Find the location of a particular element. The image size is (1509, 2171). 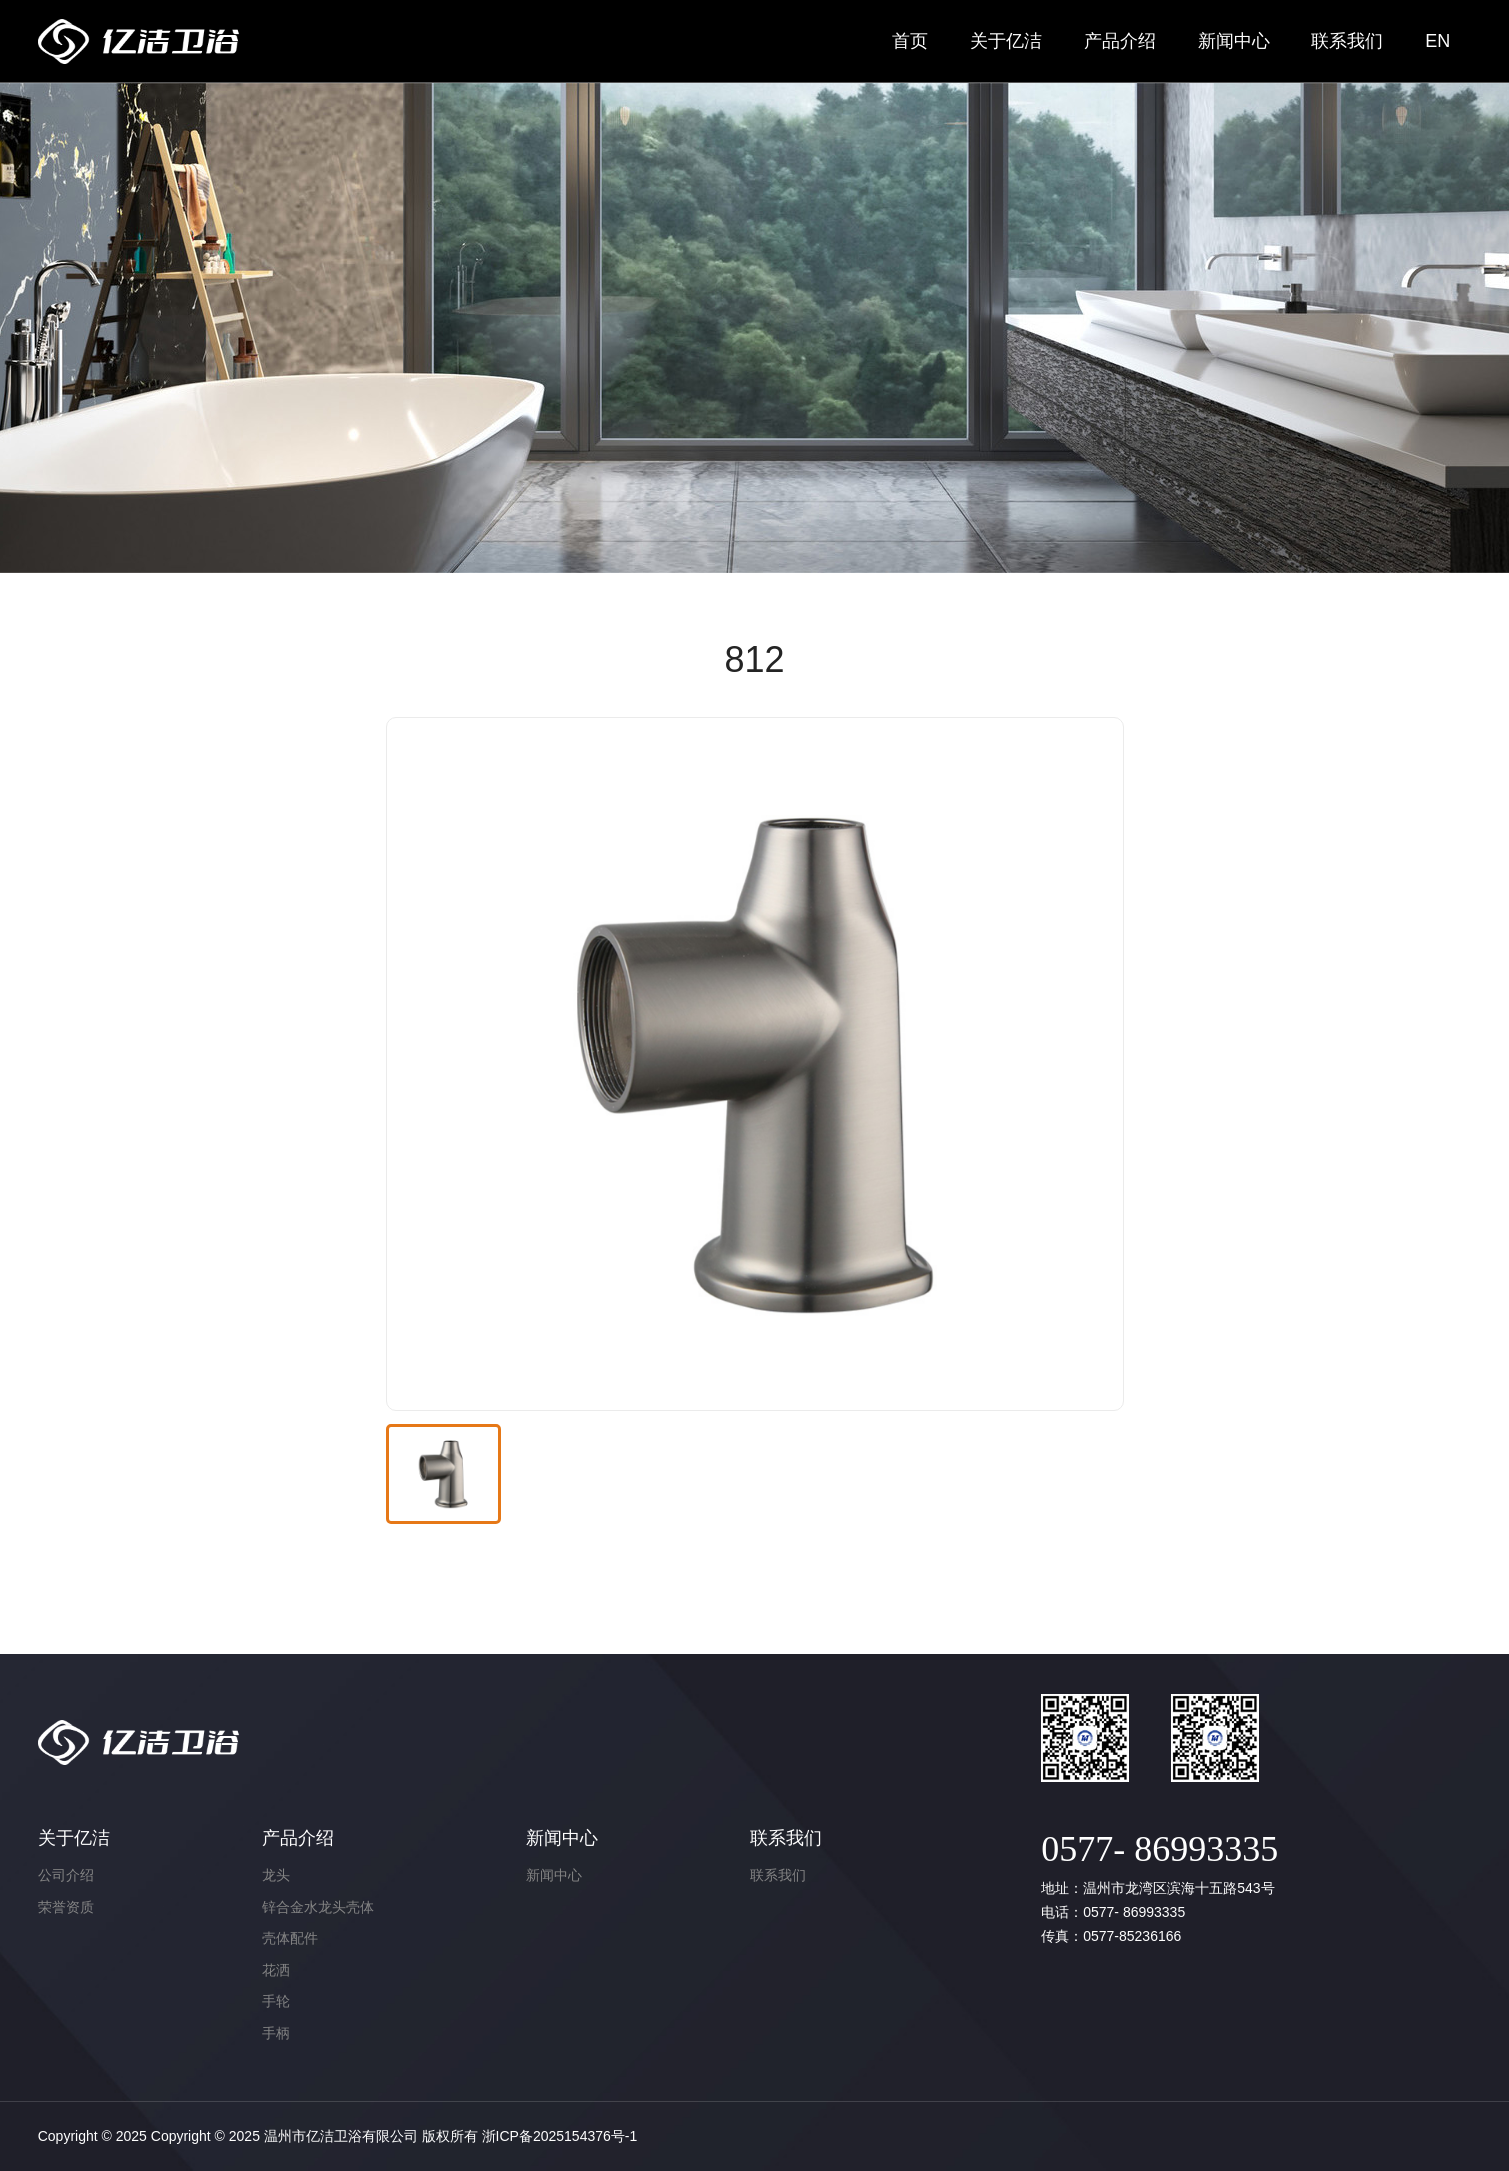

荣誉资质 is located at coordinates (66, 1907).